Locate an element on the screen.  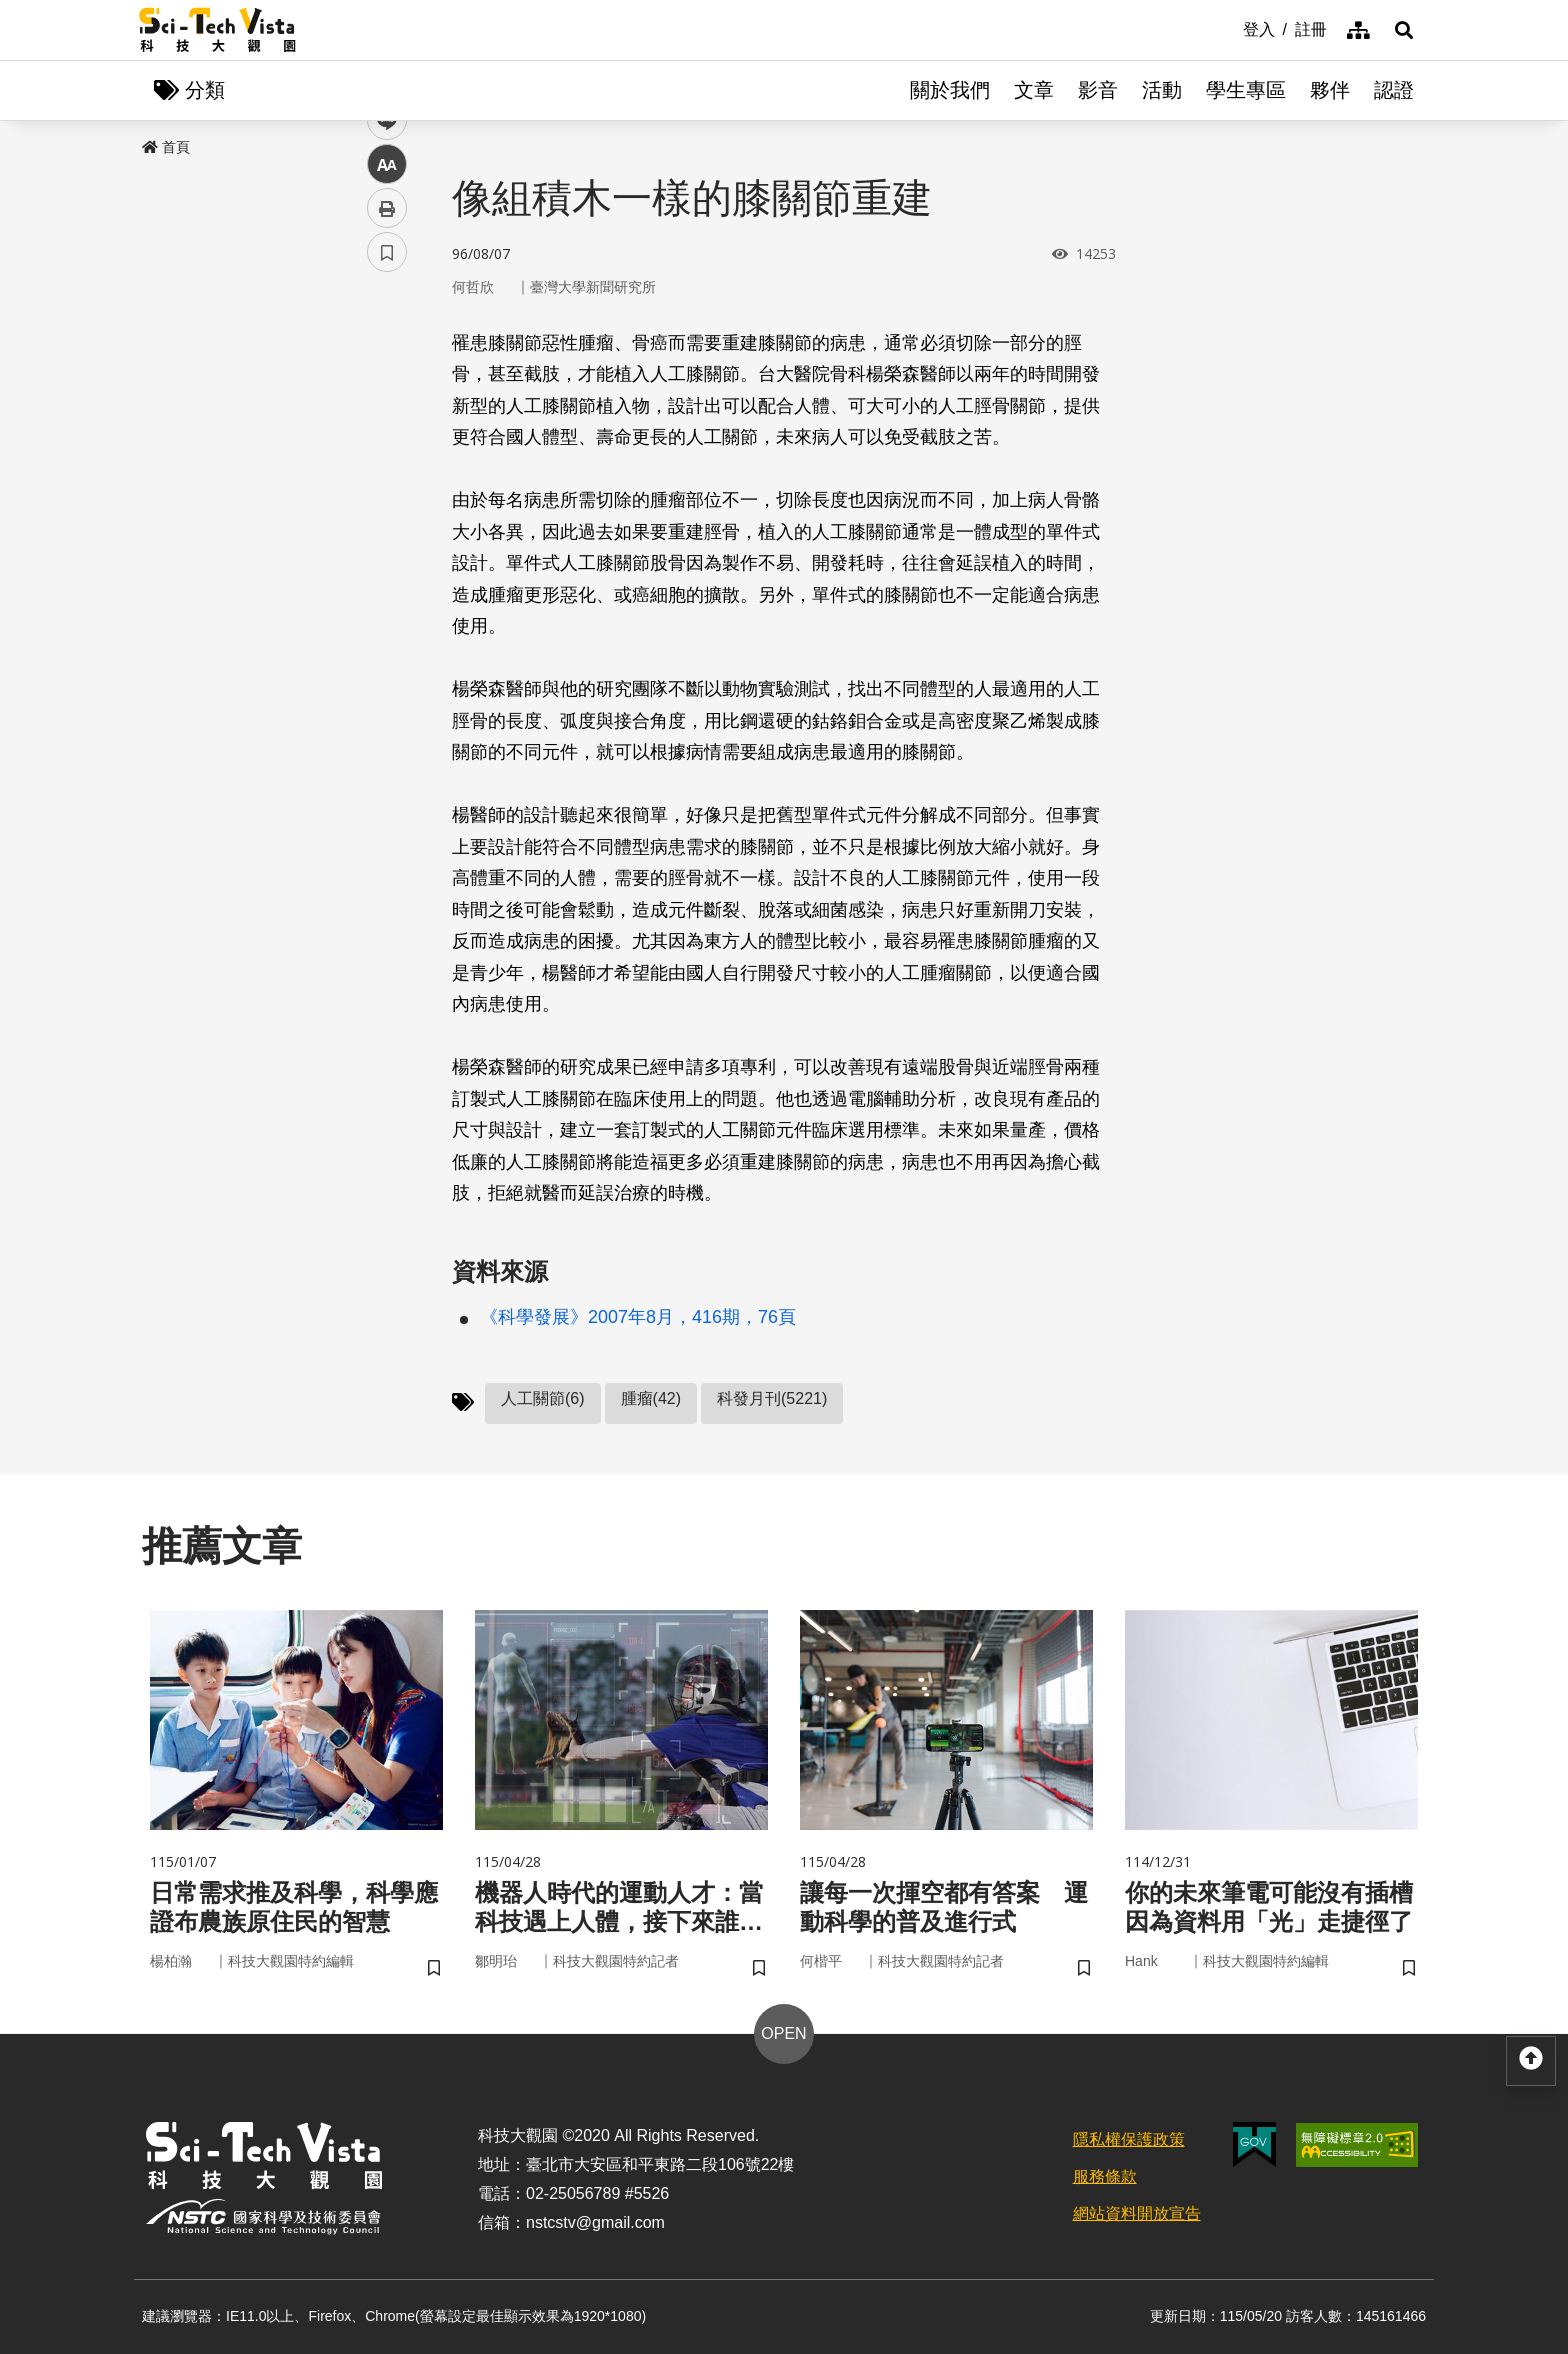
人工關節(6) is located at coordinates (543, 1398).